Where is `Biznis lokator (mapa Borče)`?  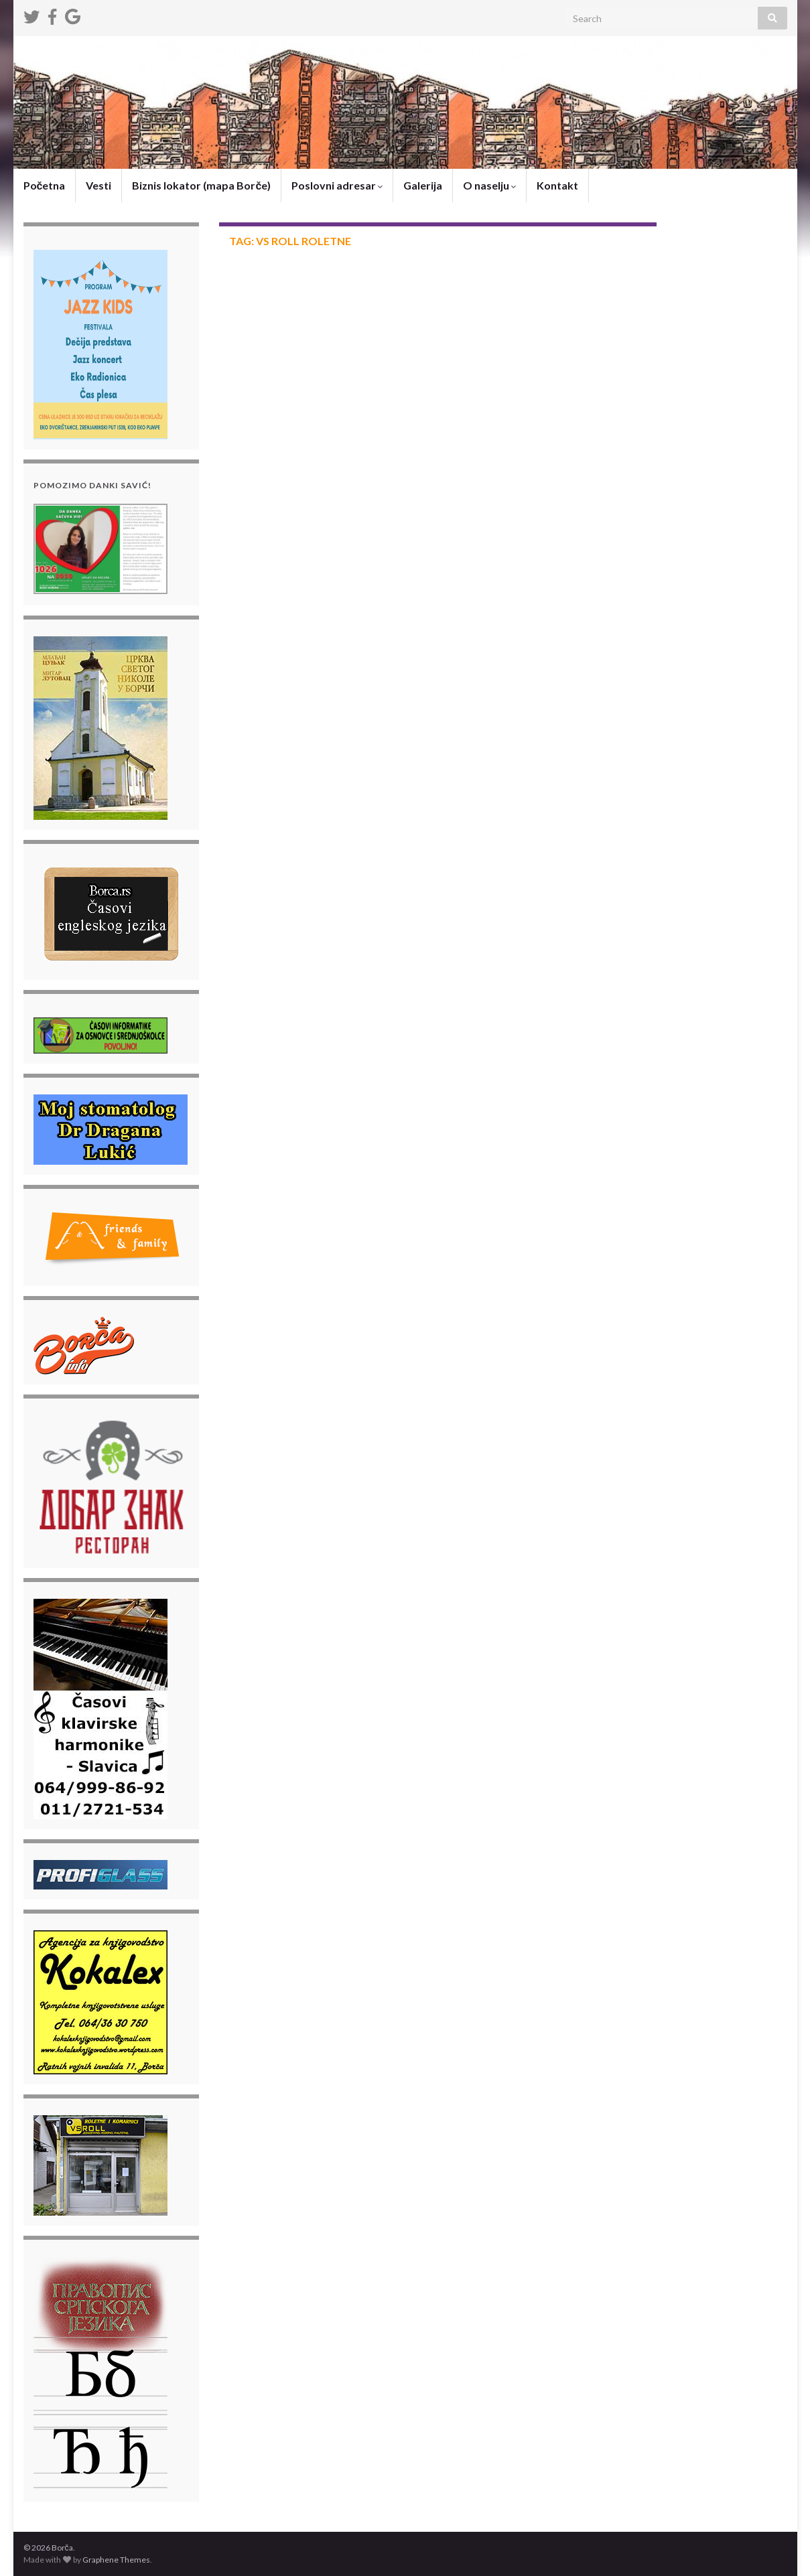 Biznis lokator (mapa Borče) is located at coordinates (201, 185).